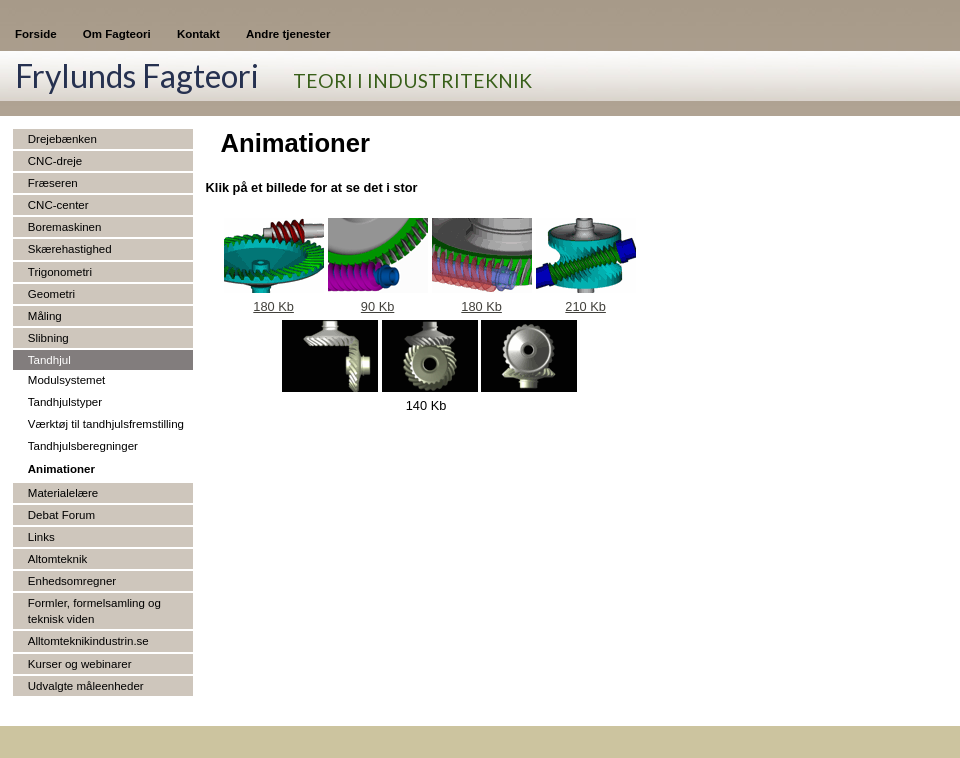 The height and width of the screenshot is (758, 960). I want to click on Enhedsomregner, so click(72, 581).